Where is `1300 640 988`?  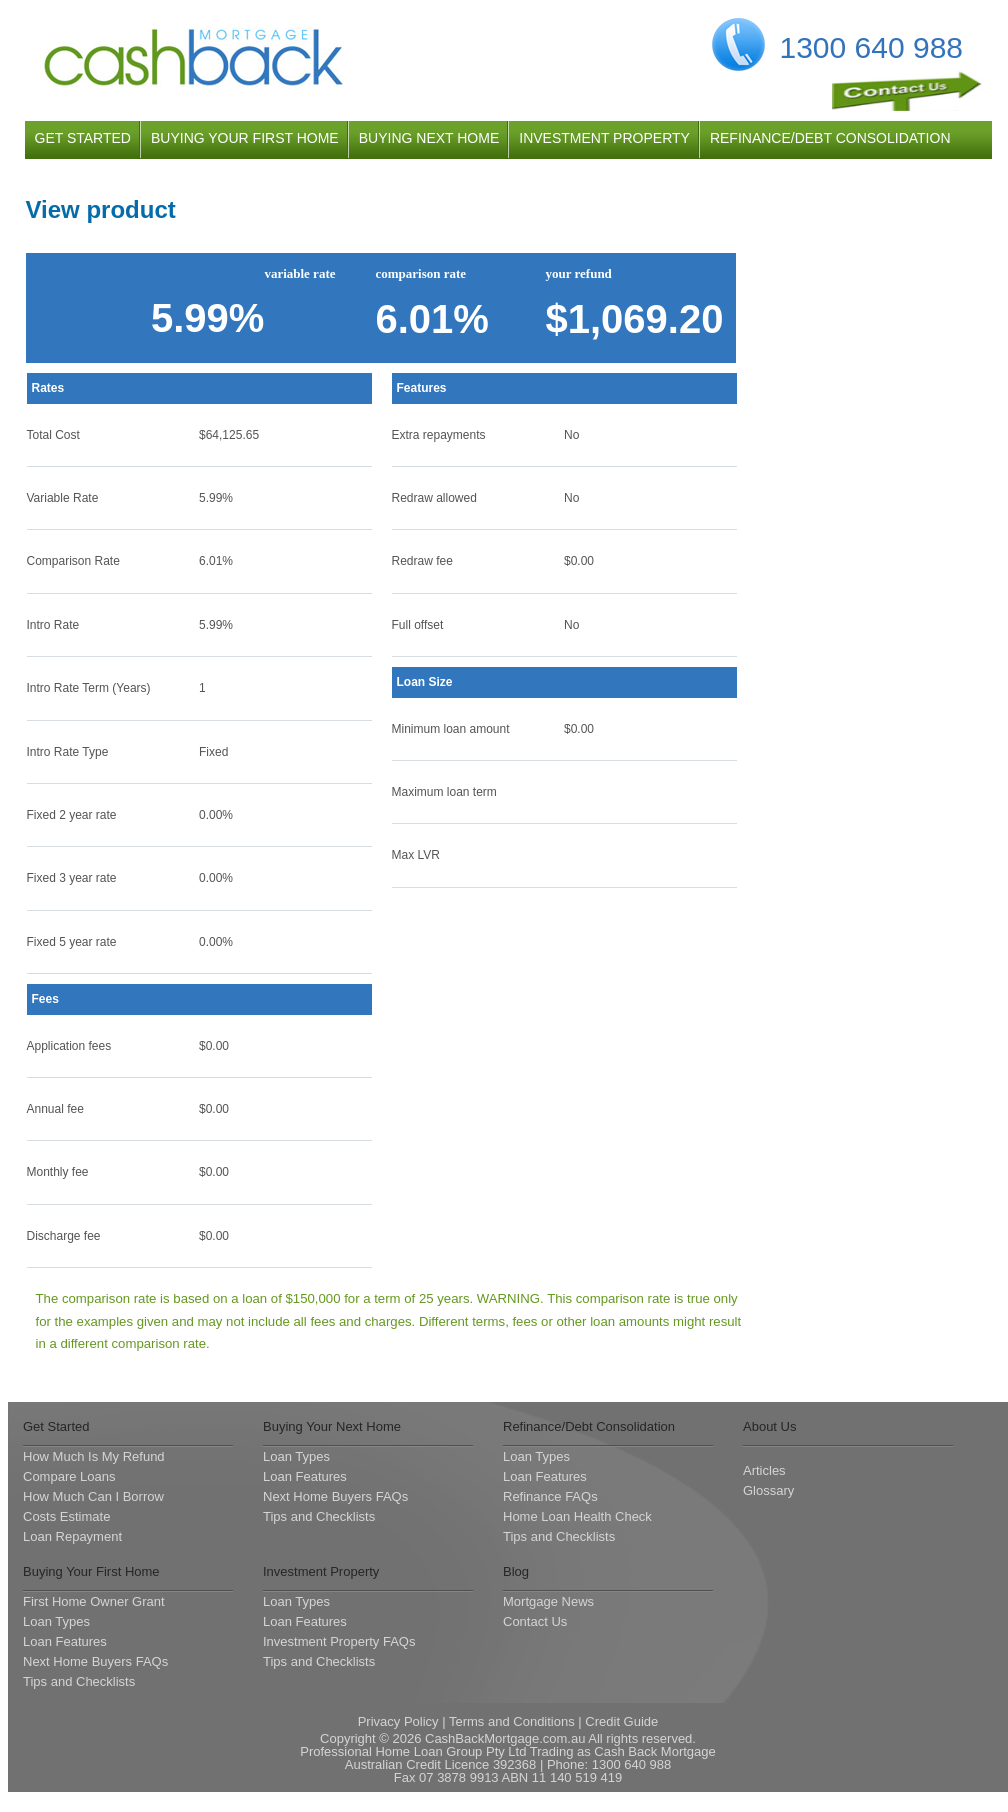 1300 640 988 is located at coordinates (872, 47).